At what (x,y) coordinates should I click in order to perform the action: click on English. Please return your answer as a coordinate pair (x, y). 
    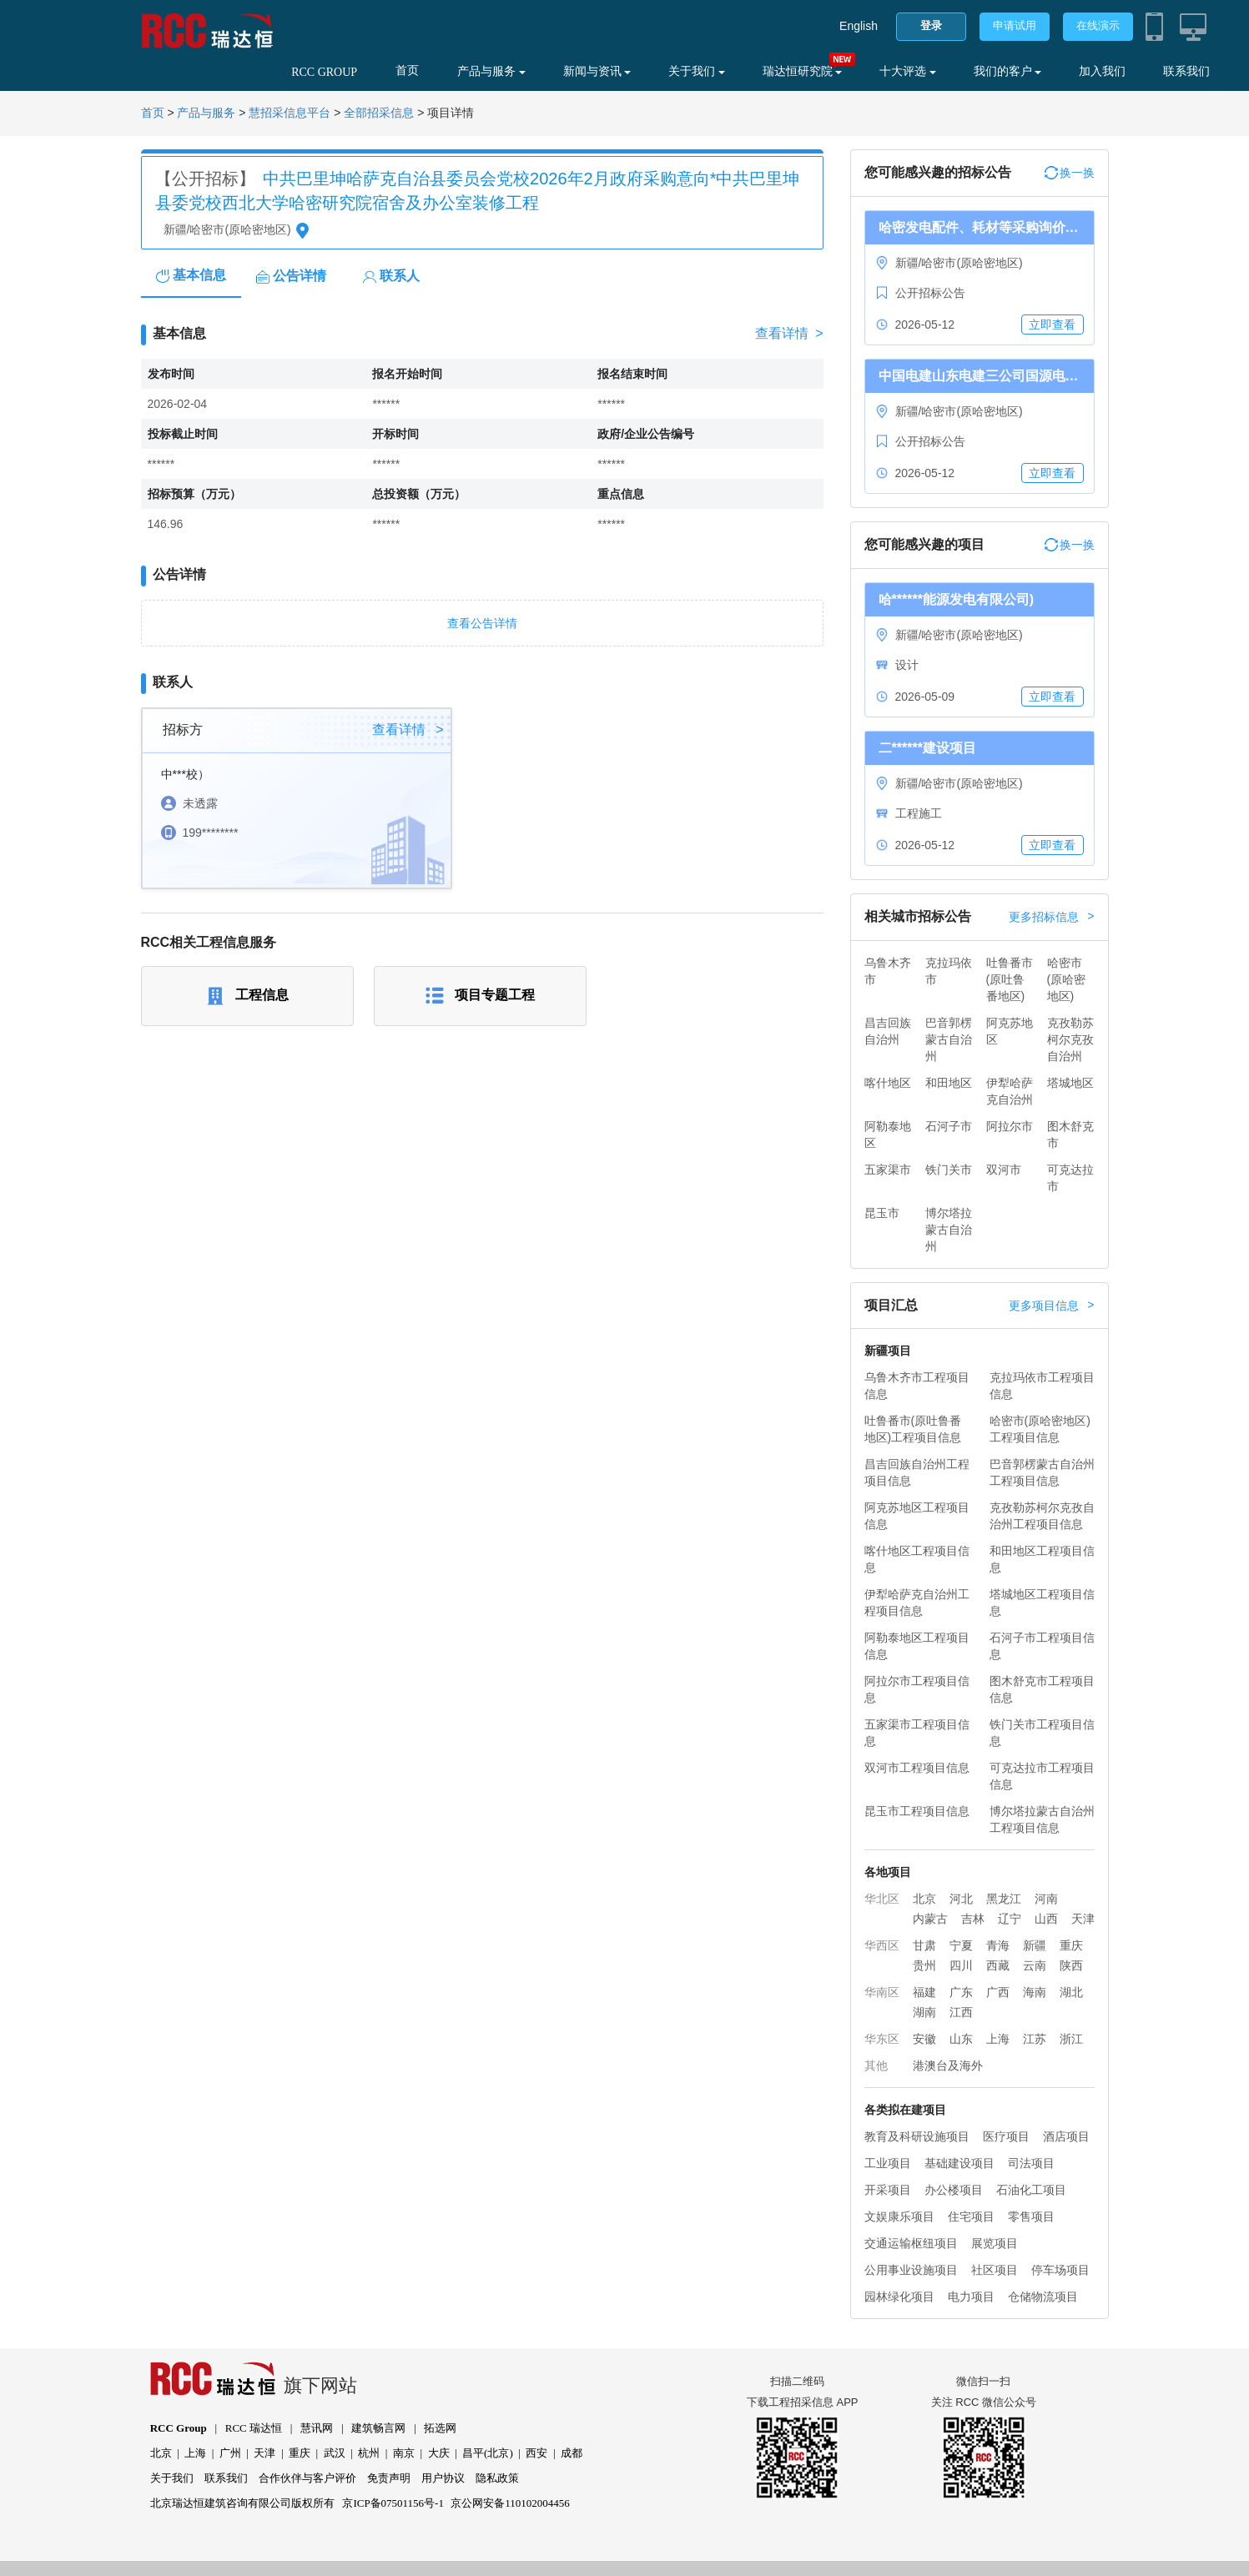
    Looking at the image, I should click on (858, 26).